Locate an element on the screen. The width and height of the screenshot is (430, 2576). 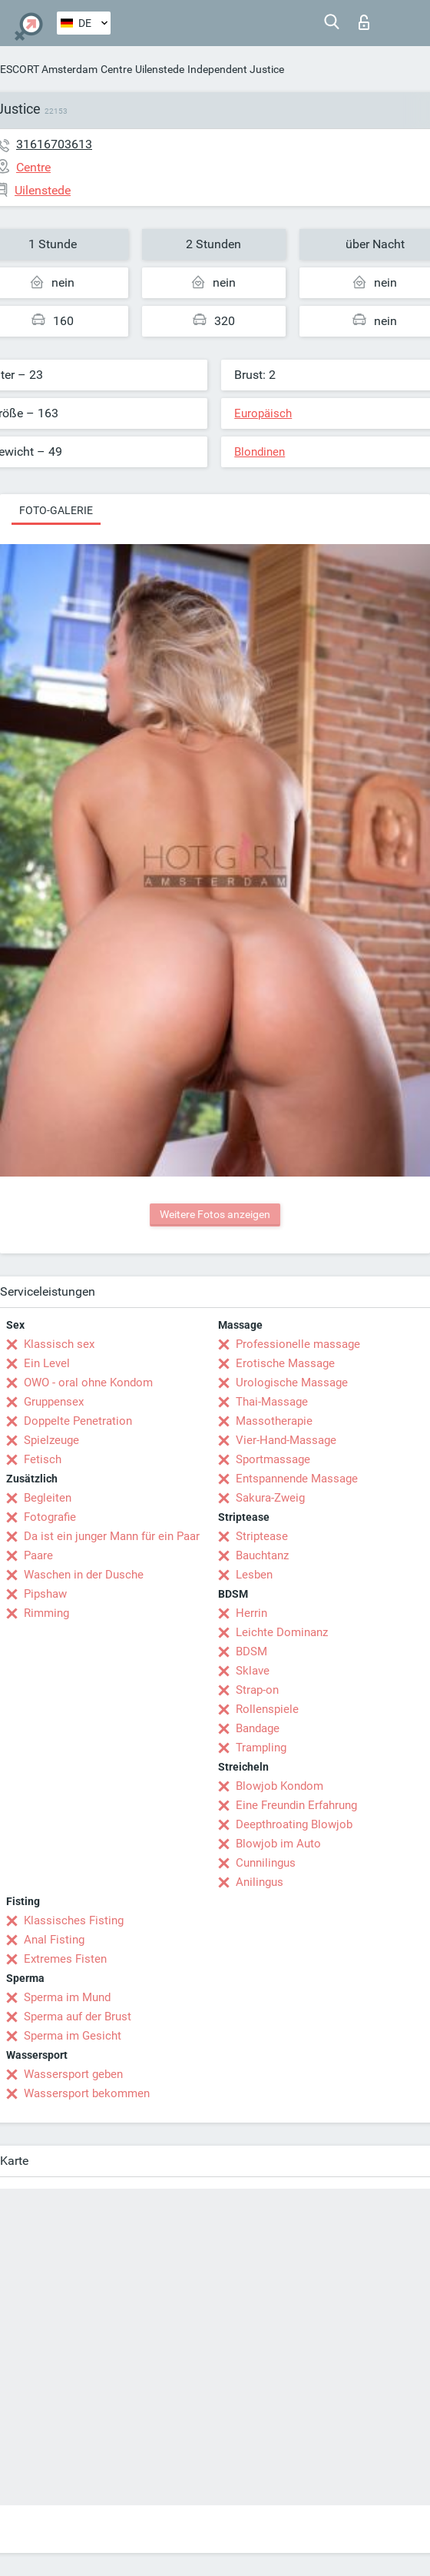
Centre is located at coordinates (116, 69).